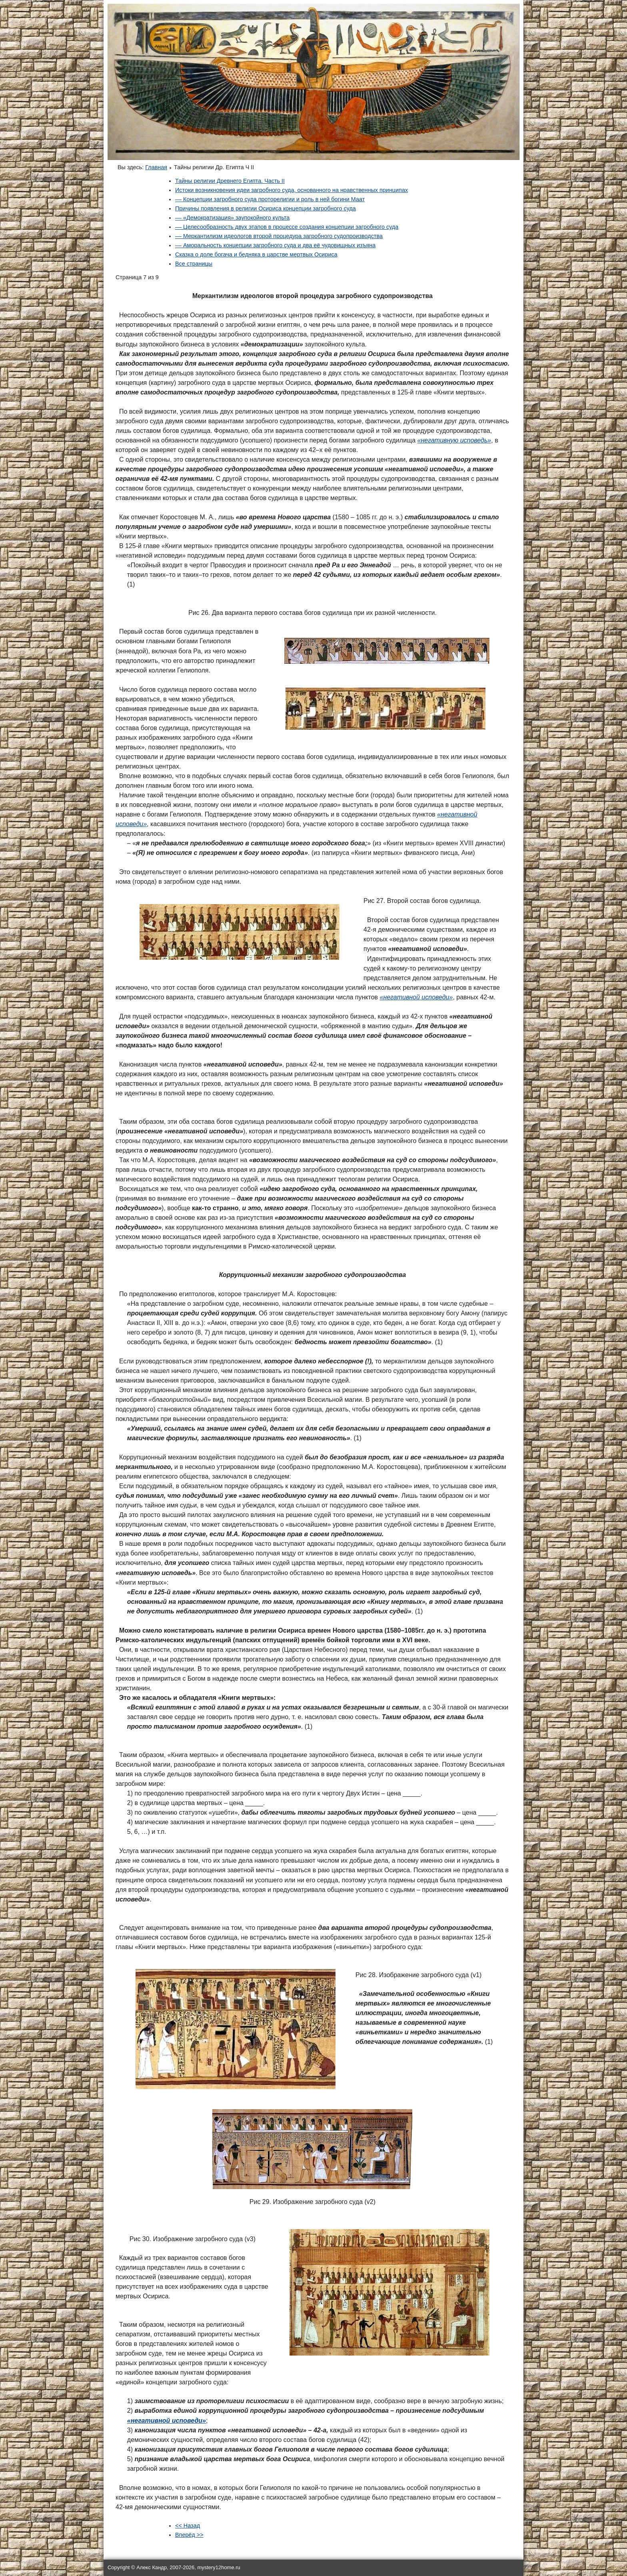 Image resolution: width=627 pixels, height=2576 pixels. Describe the element at coordinates (193, 263) in the screenshot. I see `Все страницы` at that location.